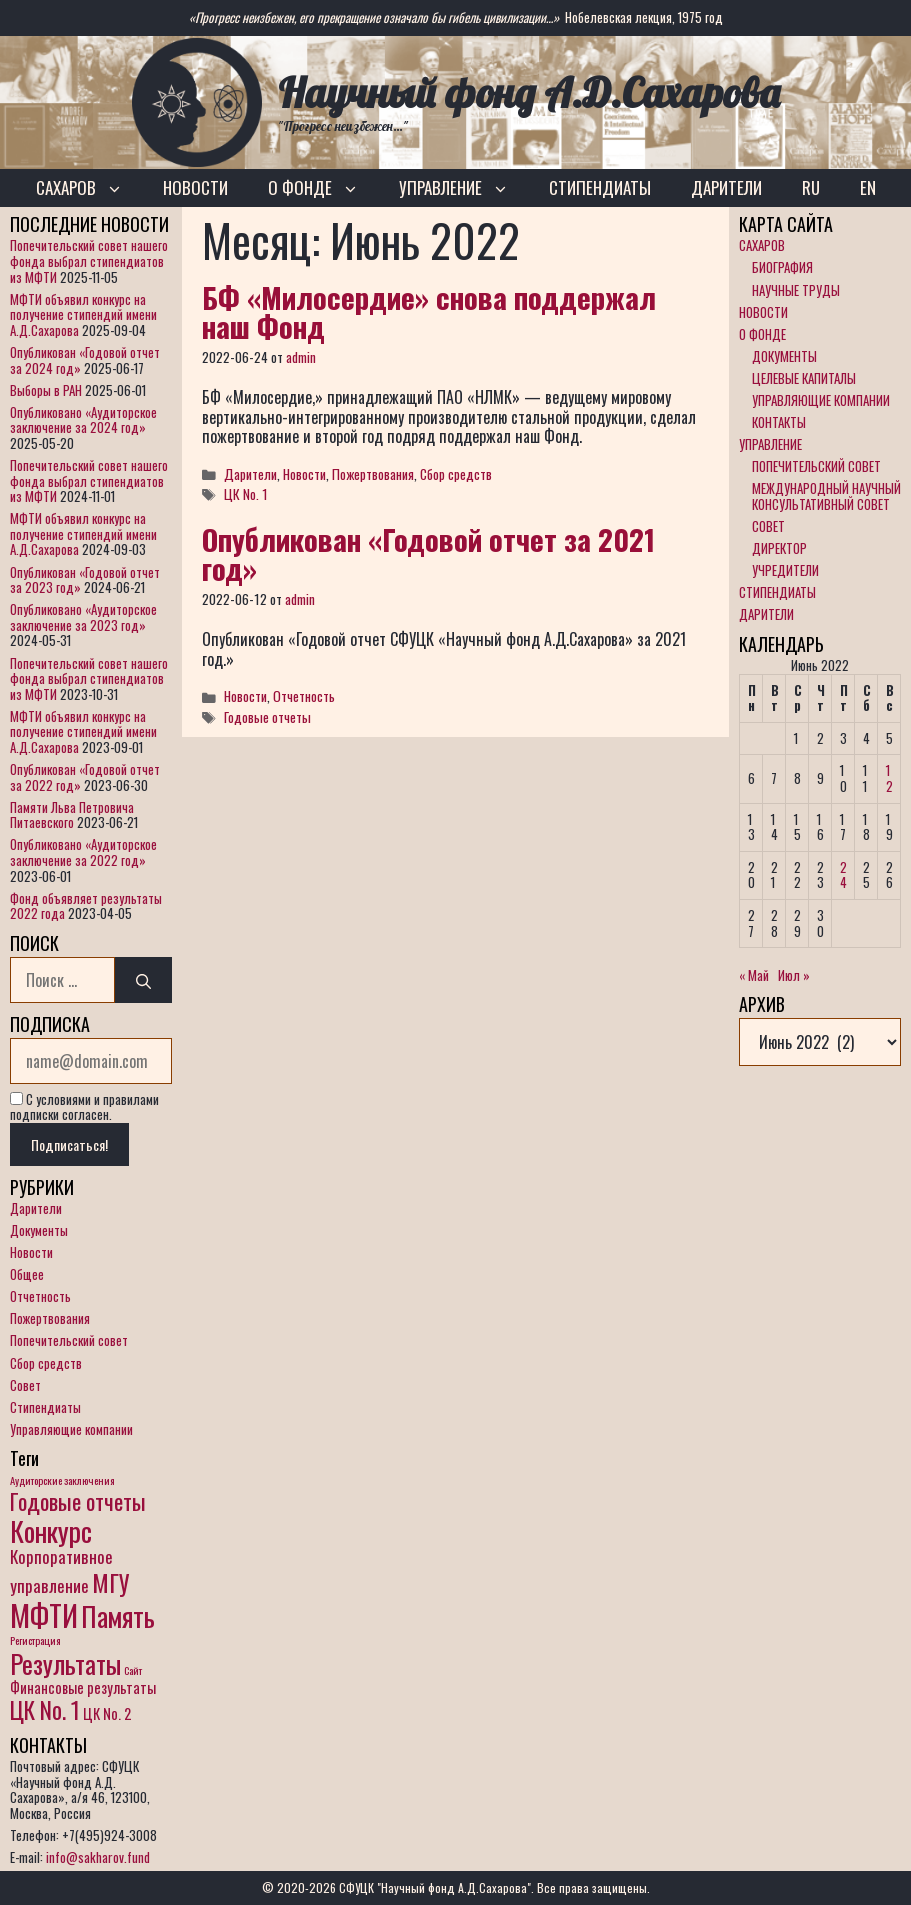  What do you see at coordinates (267, 717) in the screenshot?
I see `Годовые отчеты` at bounding box center [267, 717].